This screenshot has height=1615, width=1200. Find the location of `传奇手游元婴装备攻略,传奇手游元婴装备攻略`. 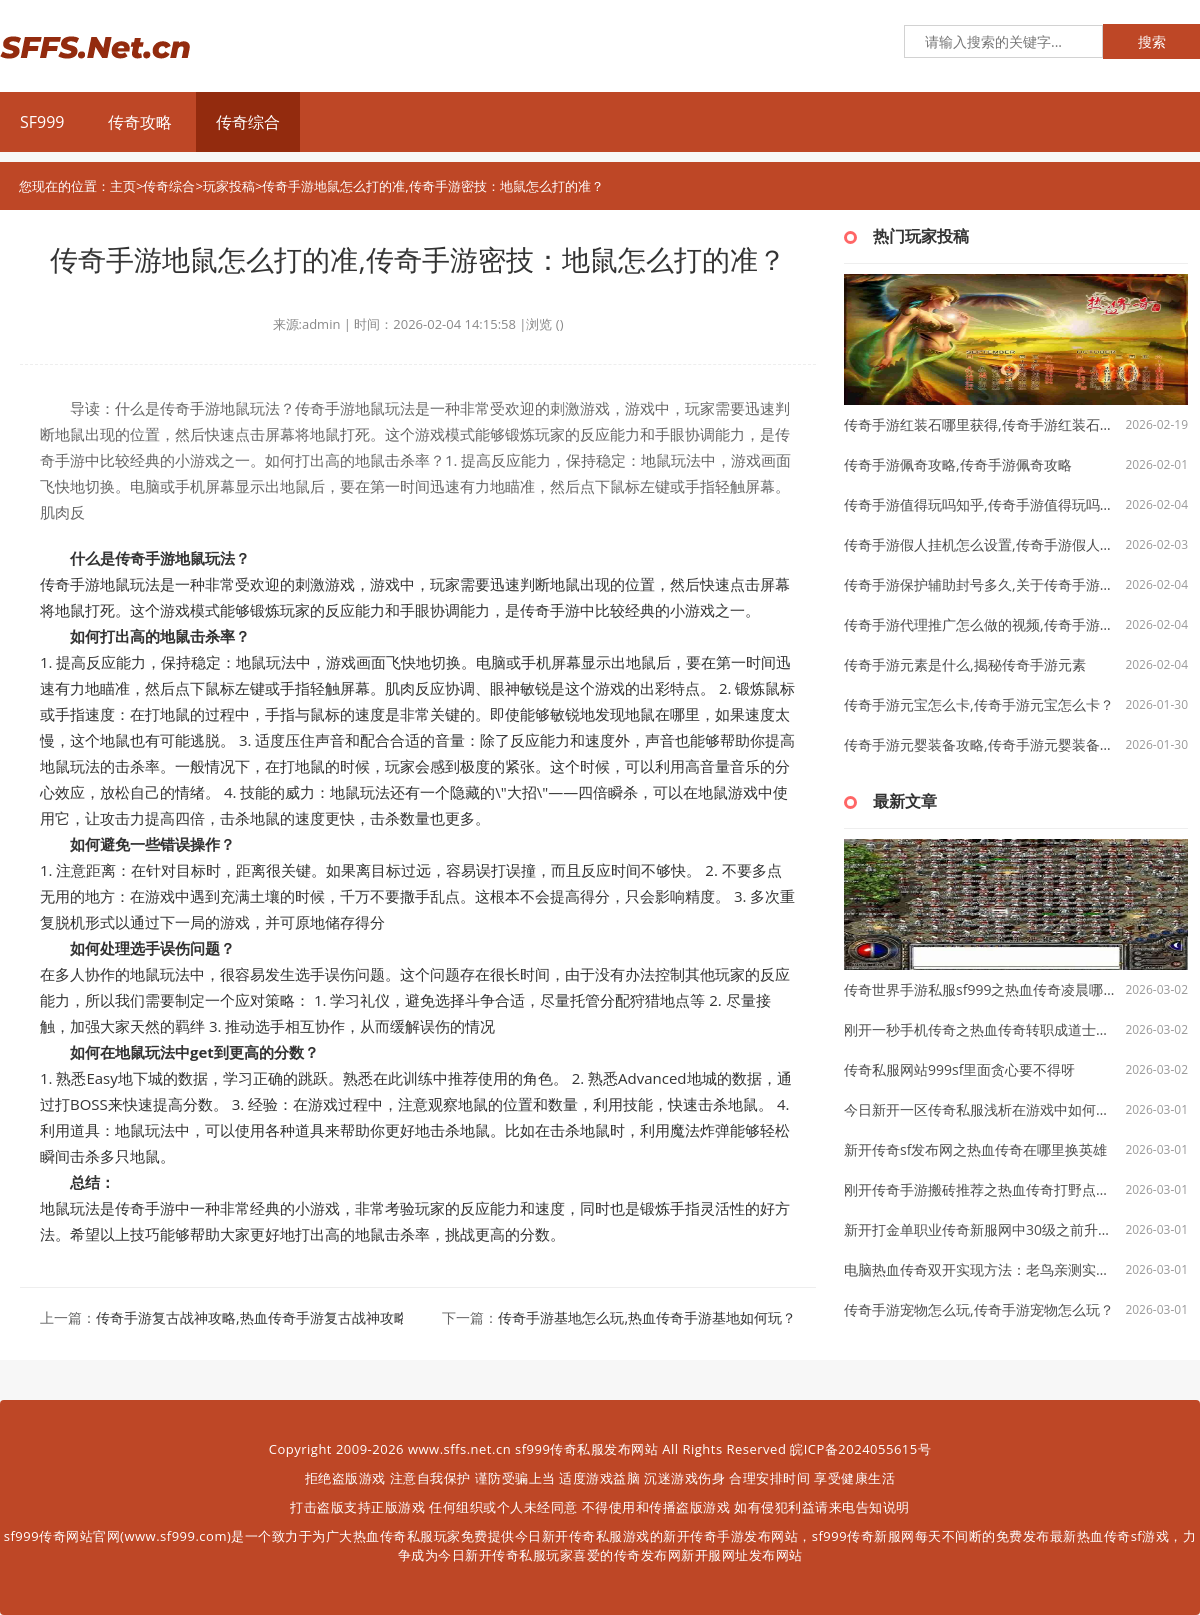

传奇手游元婴装备攻略,传奇手游元婴装备攻略 is located at coordinates (980, 744).